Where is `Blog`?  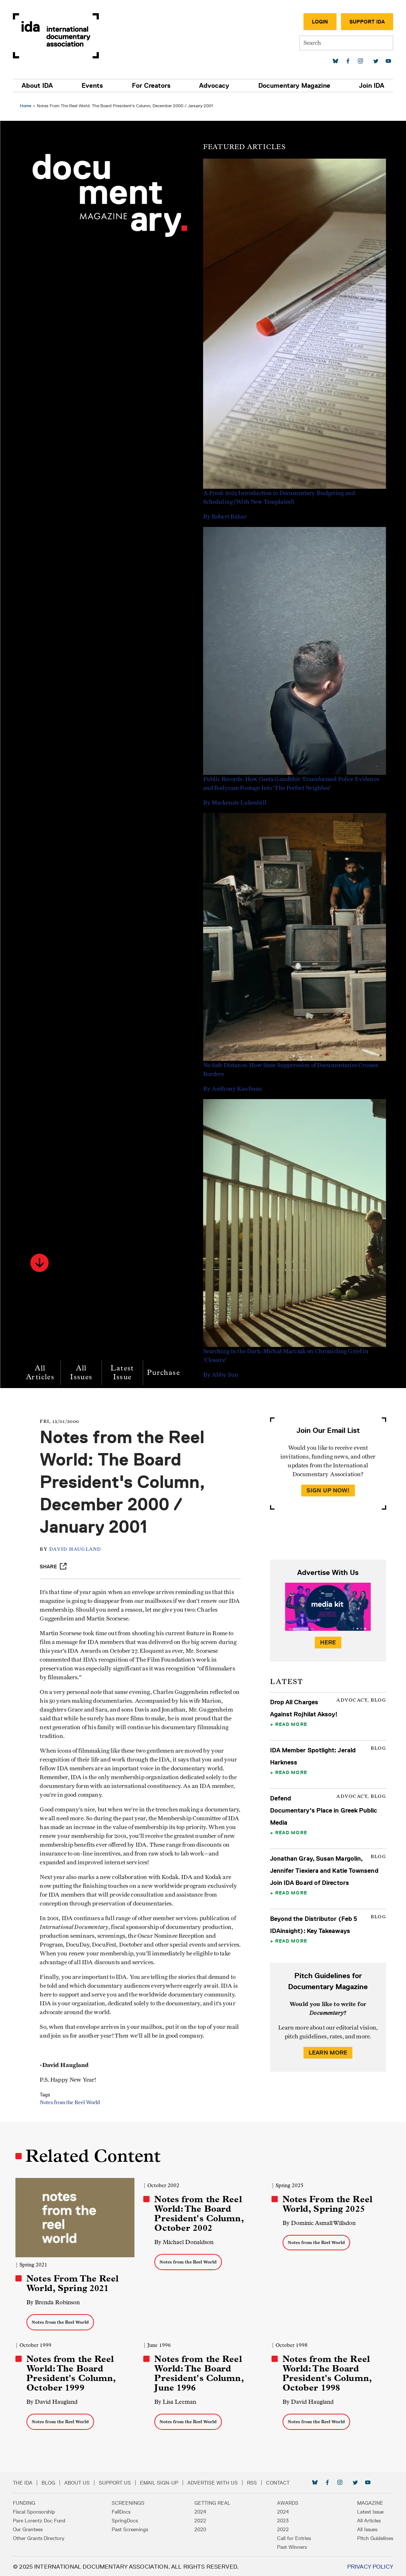
Blog is located at coordinates (50, 2481).